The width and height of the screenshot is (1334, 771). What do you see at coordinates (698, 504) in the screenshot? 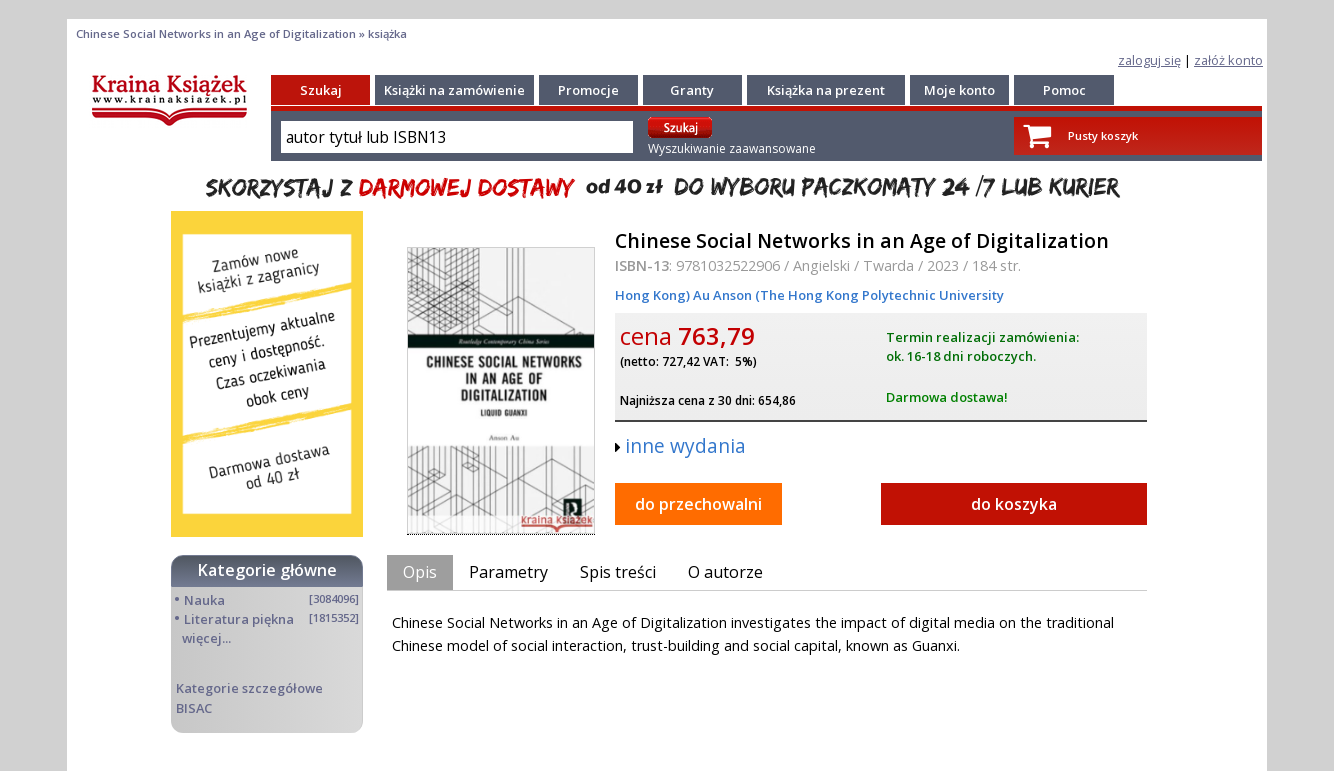
I see `do przechowalni` at bounding box center [698, 504].